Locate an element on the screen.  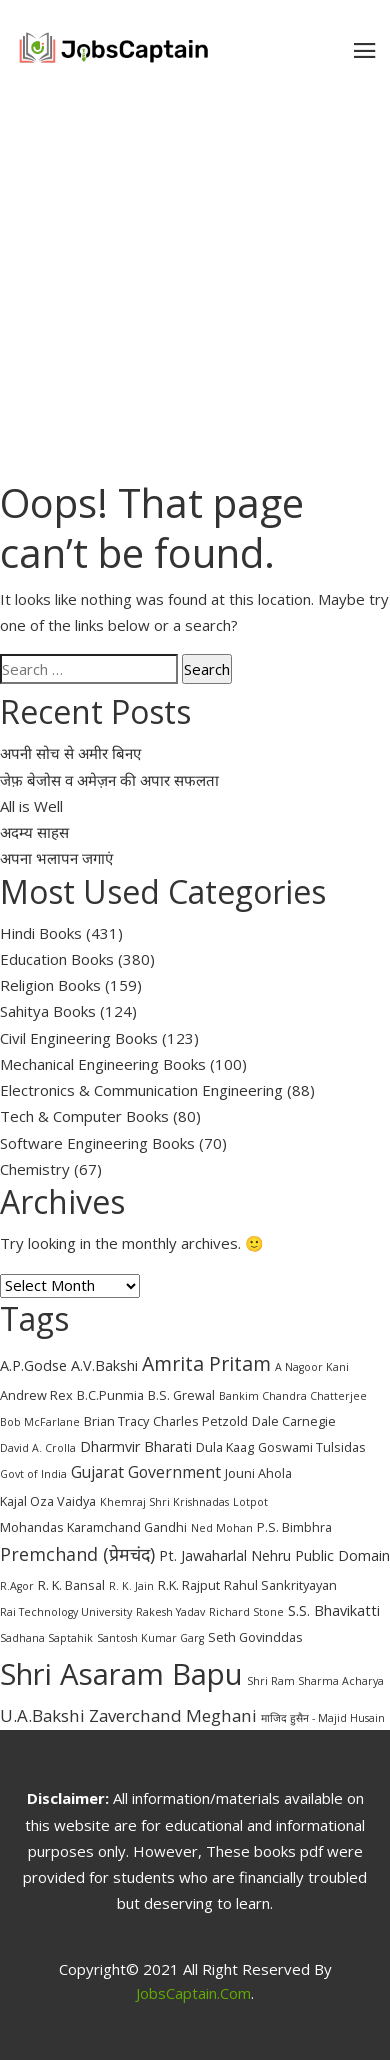
S.S. Bhavikatti [S.S. Bhavikatti (4 items)] is located at coordinates (334, 1610).